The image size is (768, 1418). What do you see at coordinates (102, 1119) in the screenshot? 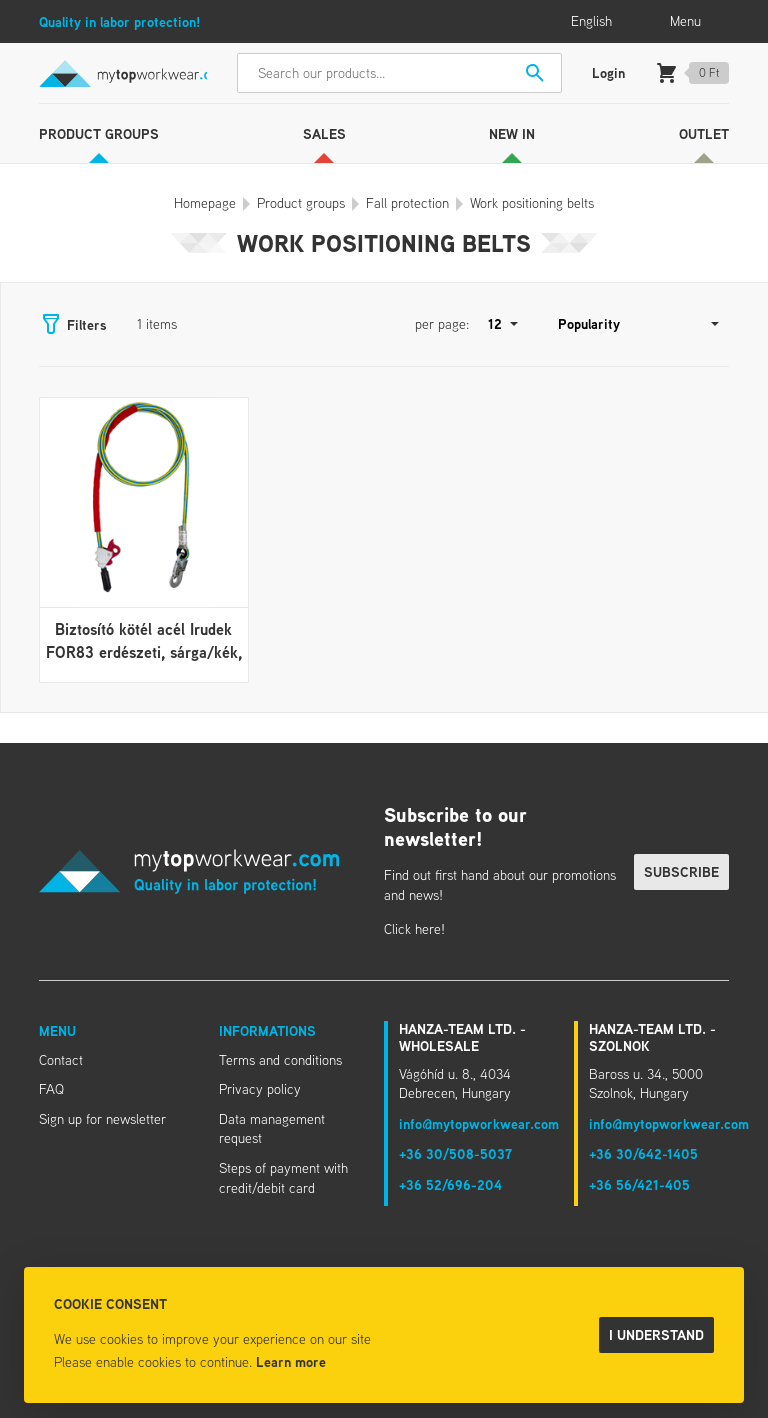
I see `Sign up for newsletter` at bounding box center [102, 1119].